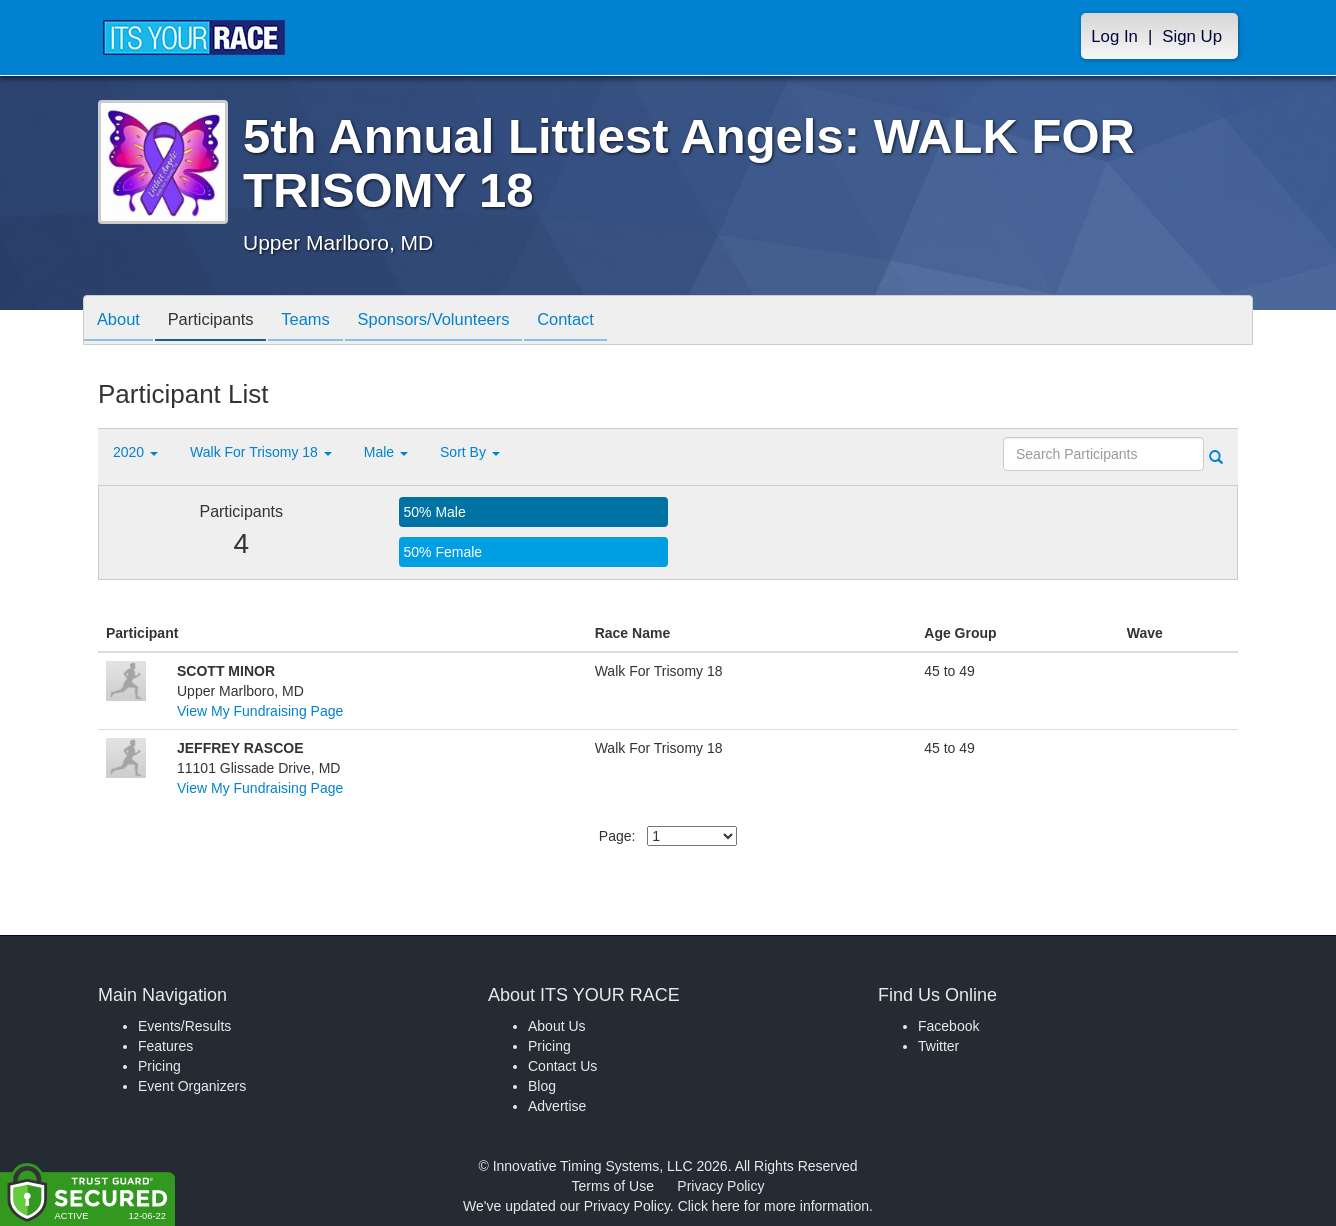 Image resolution: width=1336 pixels, height=1226 pixels. I want to click on Features, so click(165, 1046).